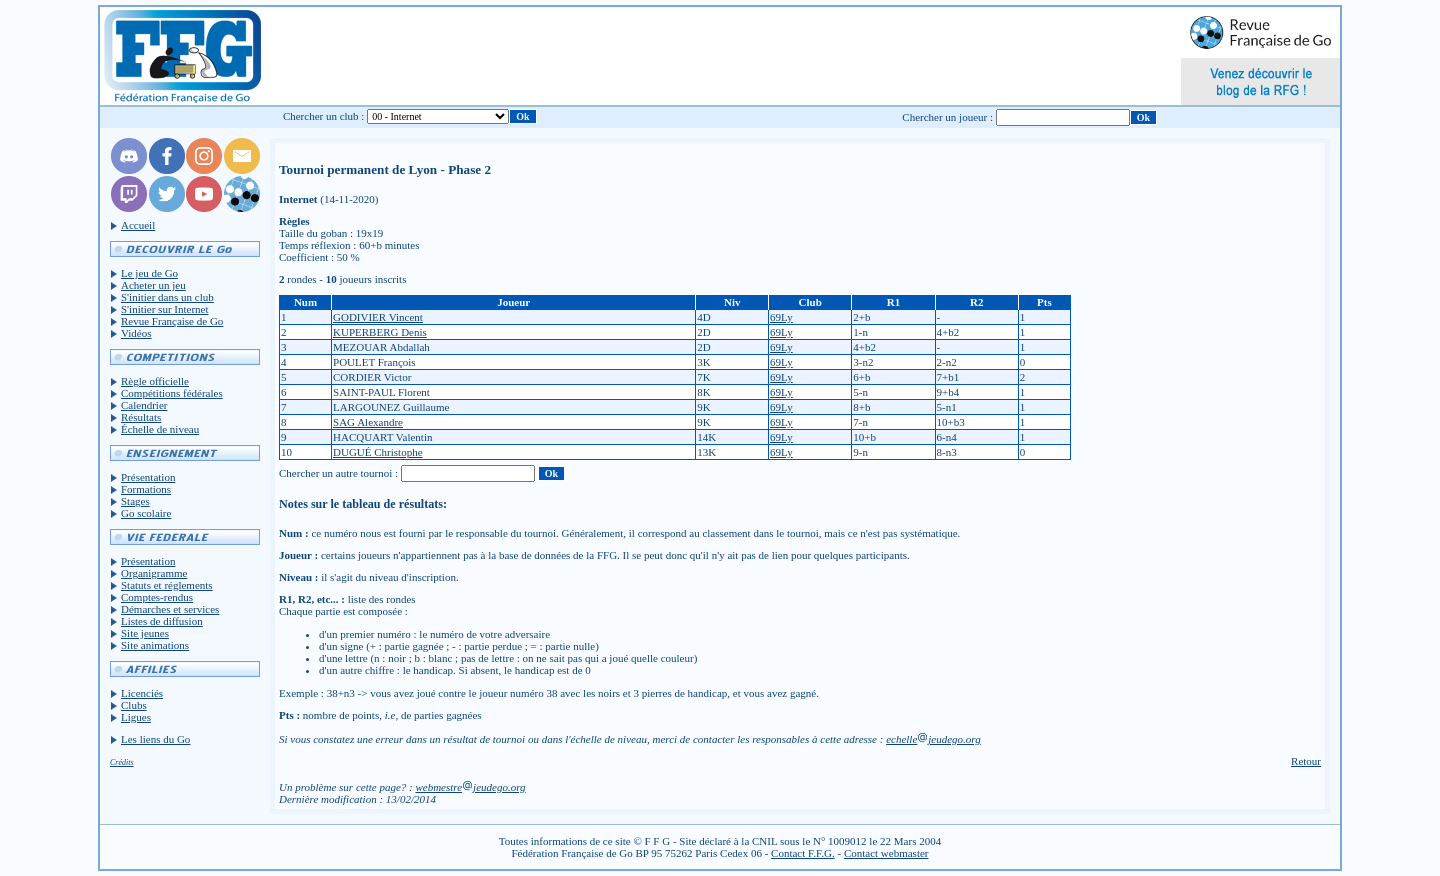 This screenshot has height=876, width=1440. Describe the element at coordinates (947, 117) in the screenshot. I see `Chercher un joueur :` at that location.